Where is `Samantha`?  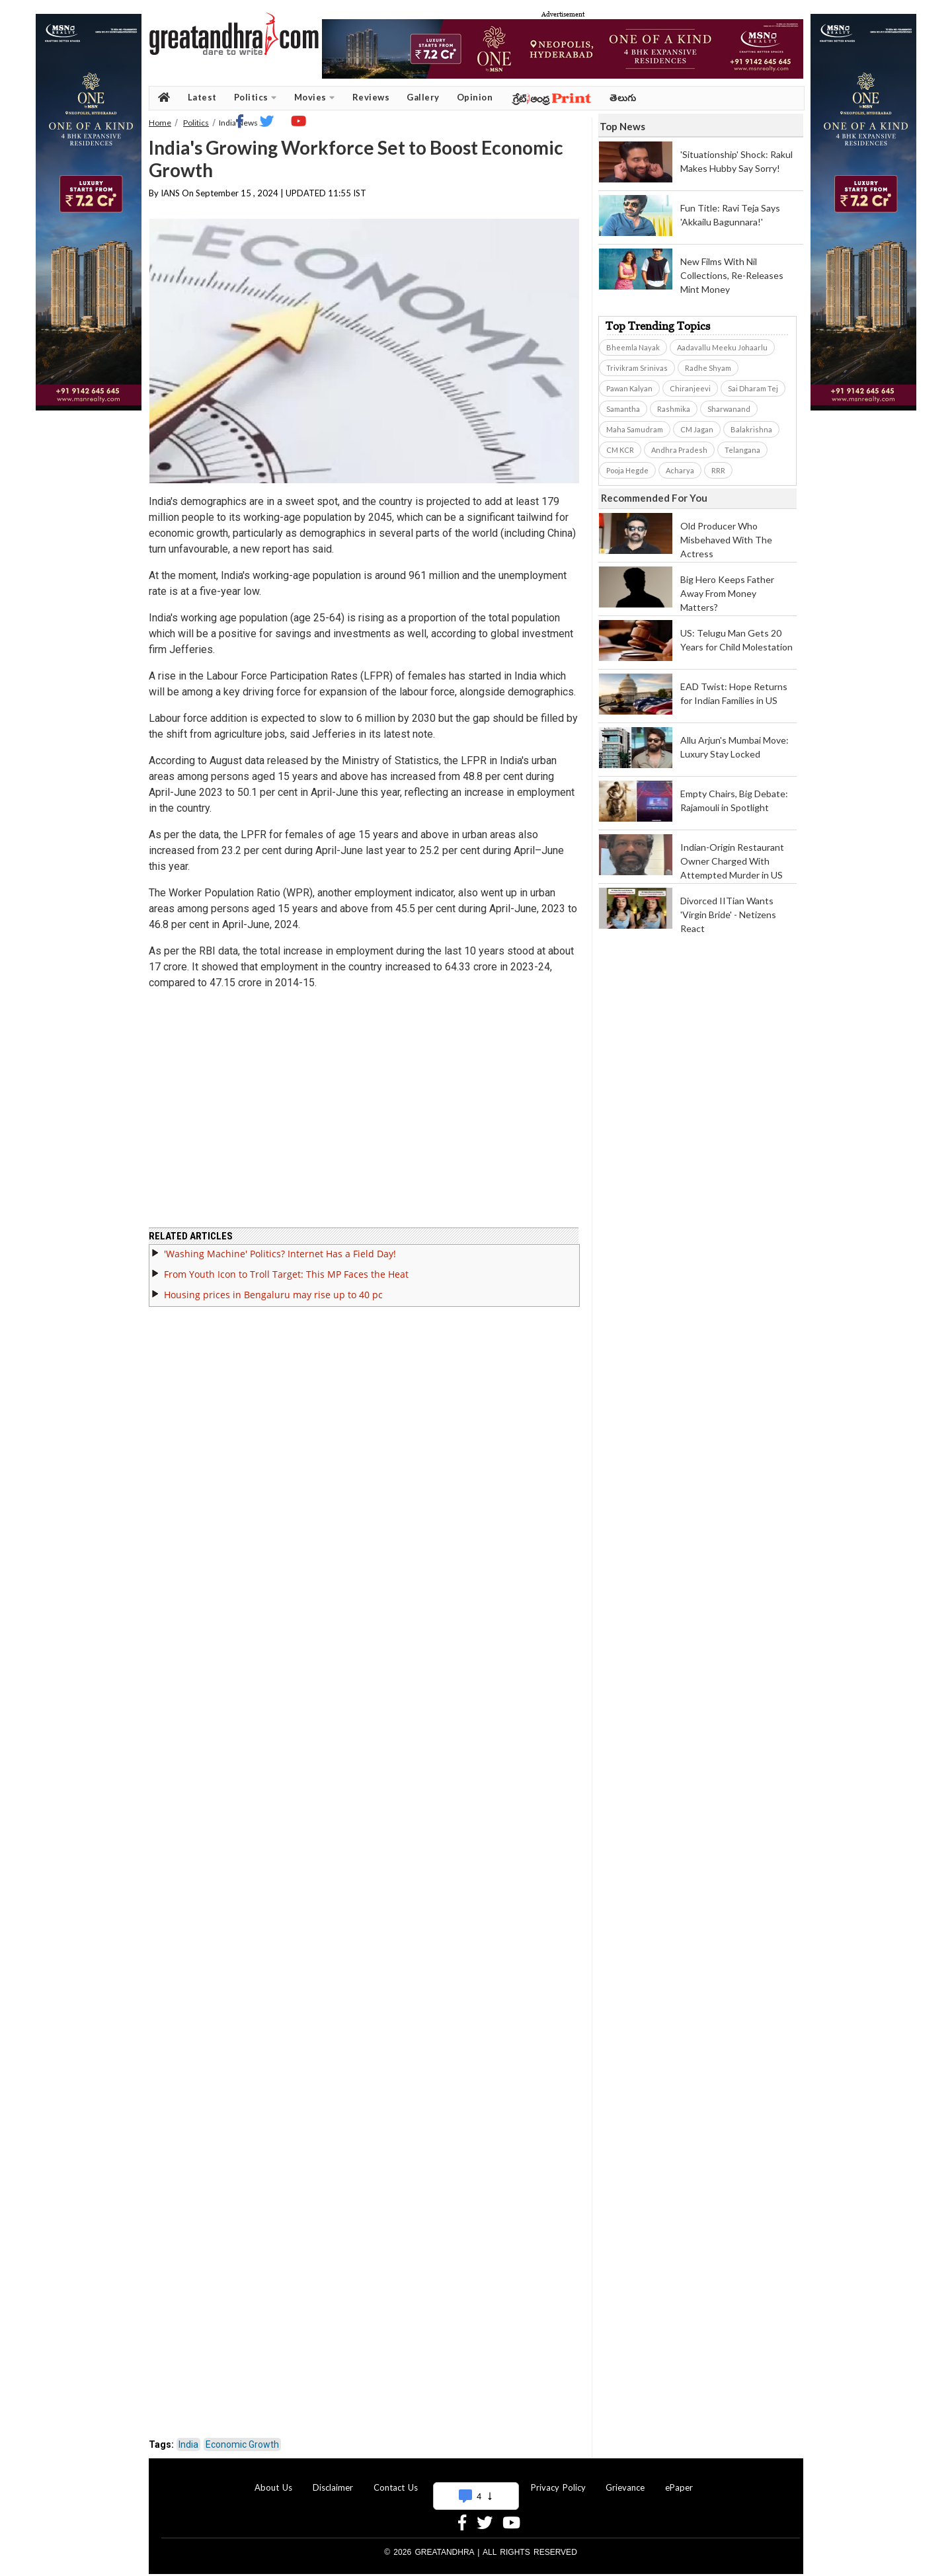
Samantha is located at coordinates (623, 409).